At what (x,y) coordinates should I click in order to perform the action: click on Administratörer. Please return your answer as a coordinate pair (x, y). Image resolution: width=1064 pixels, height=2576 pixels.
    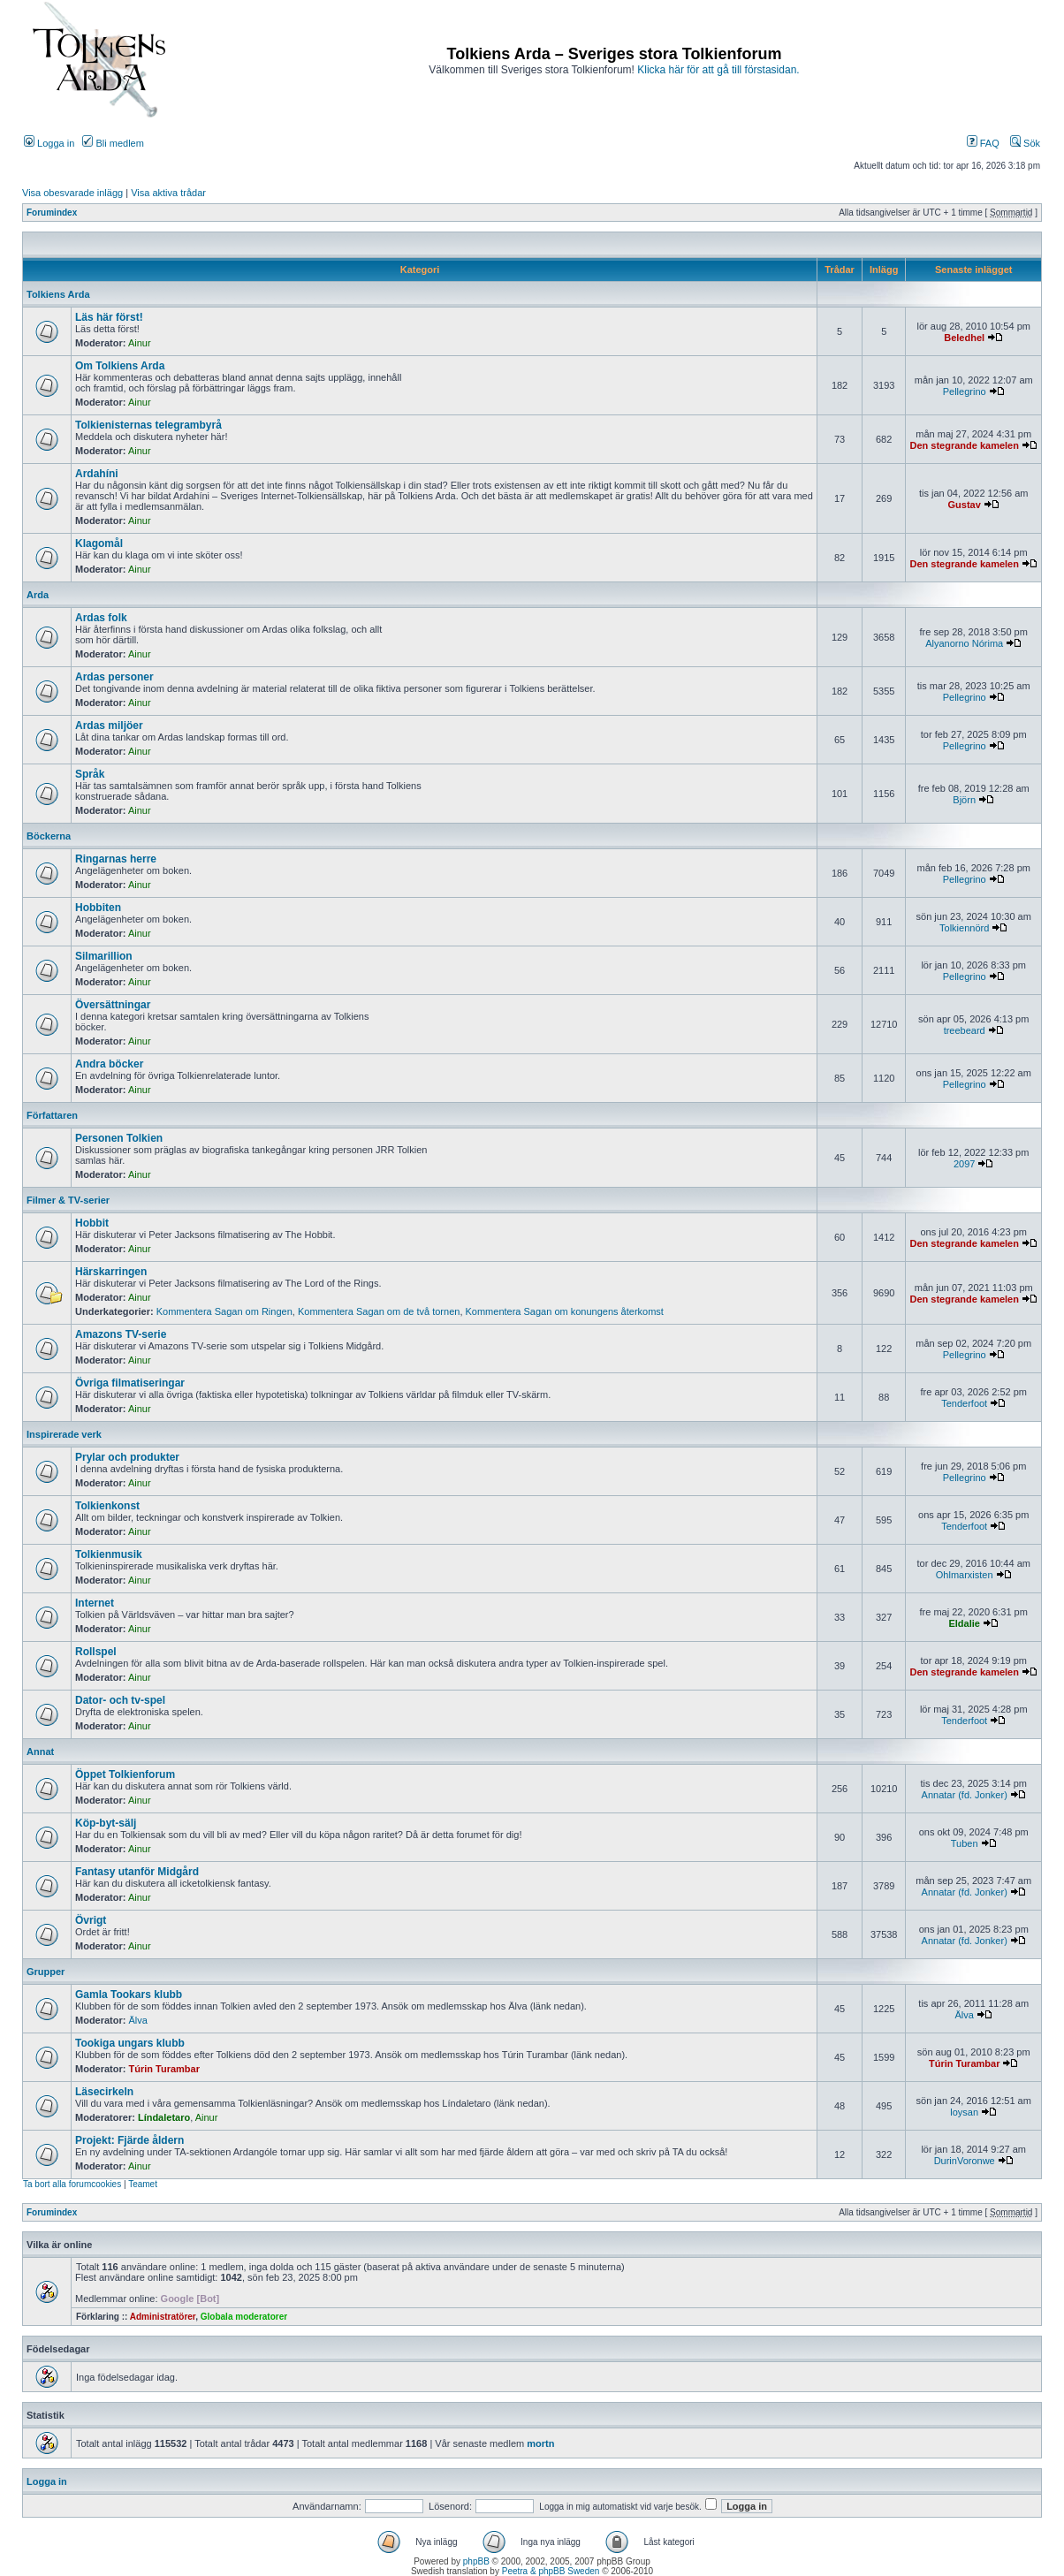
    Looking at the image, I should click on (162, 2316).